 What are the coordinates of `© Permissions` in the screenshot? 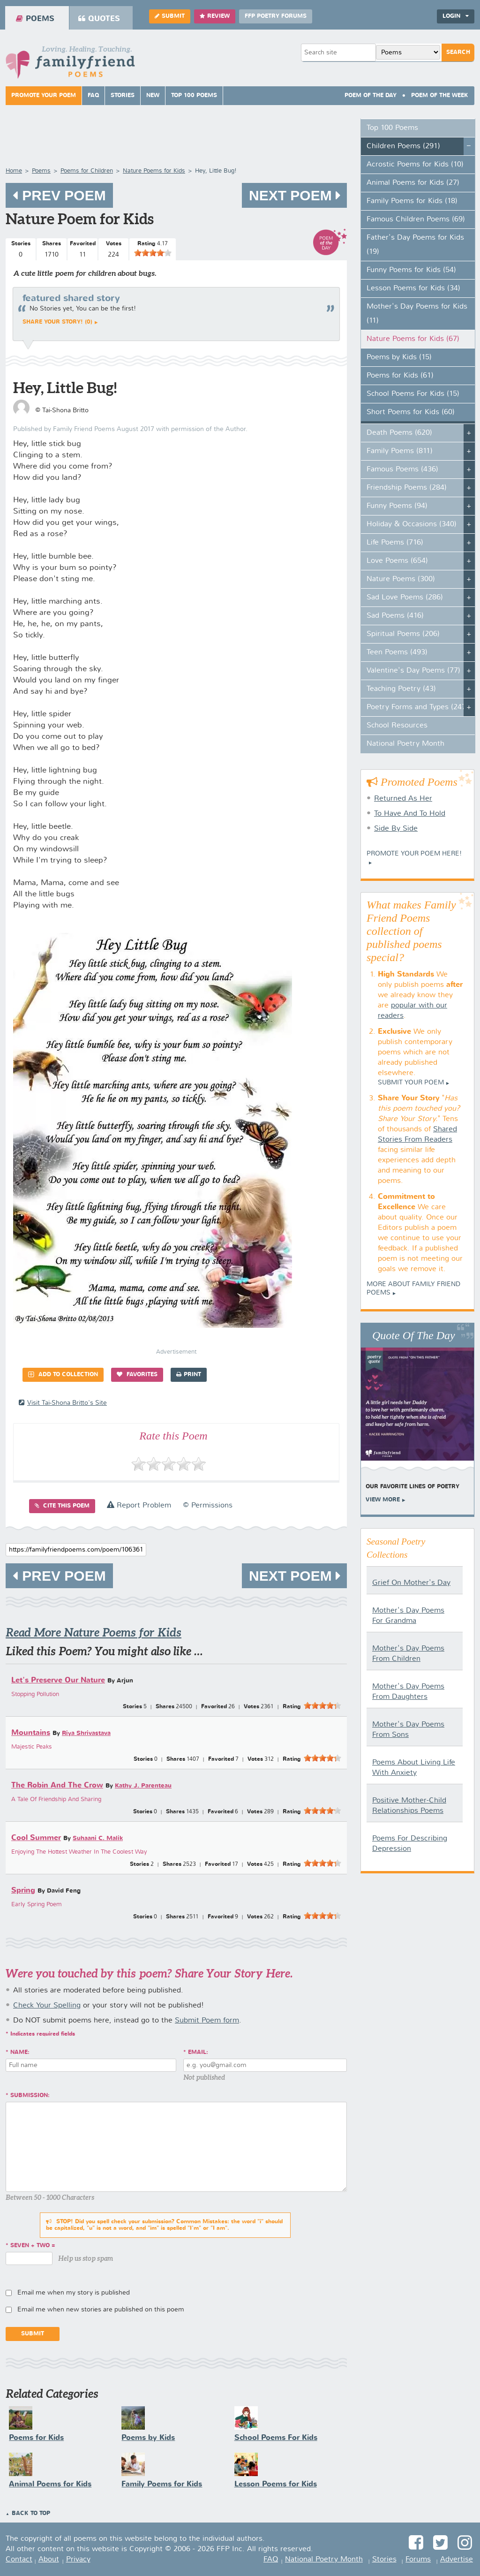 It's located at (207, 1505).